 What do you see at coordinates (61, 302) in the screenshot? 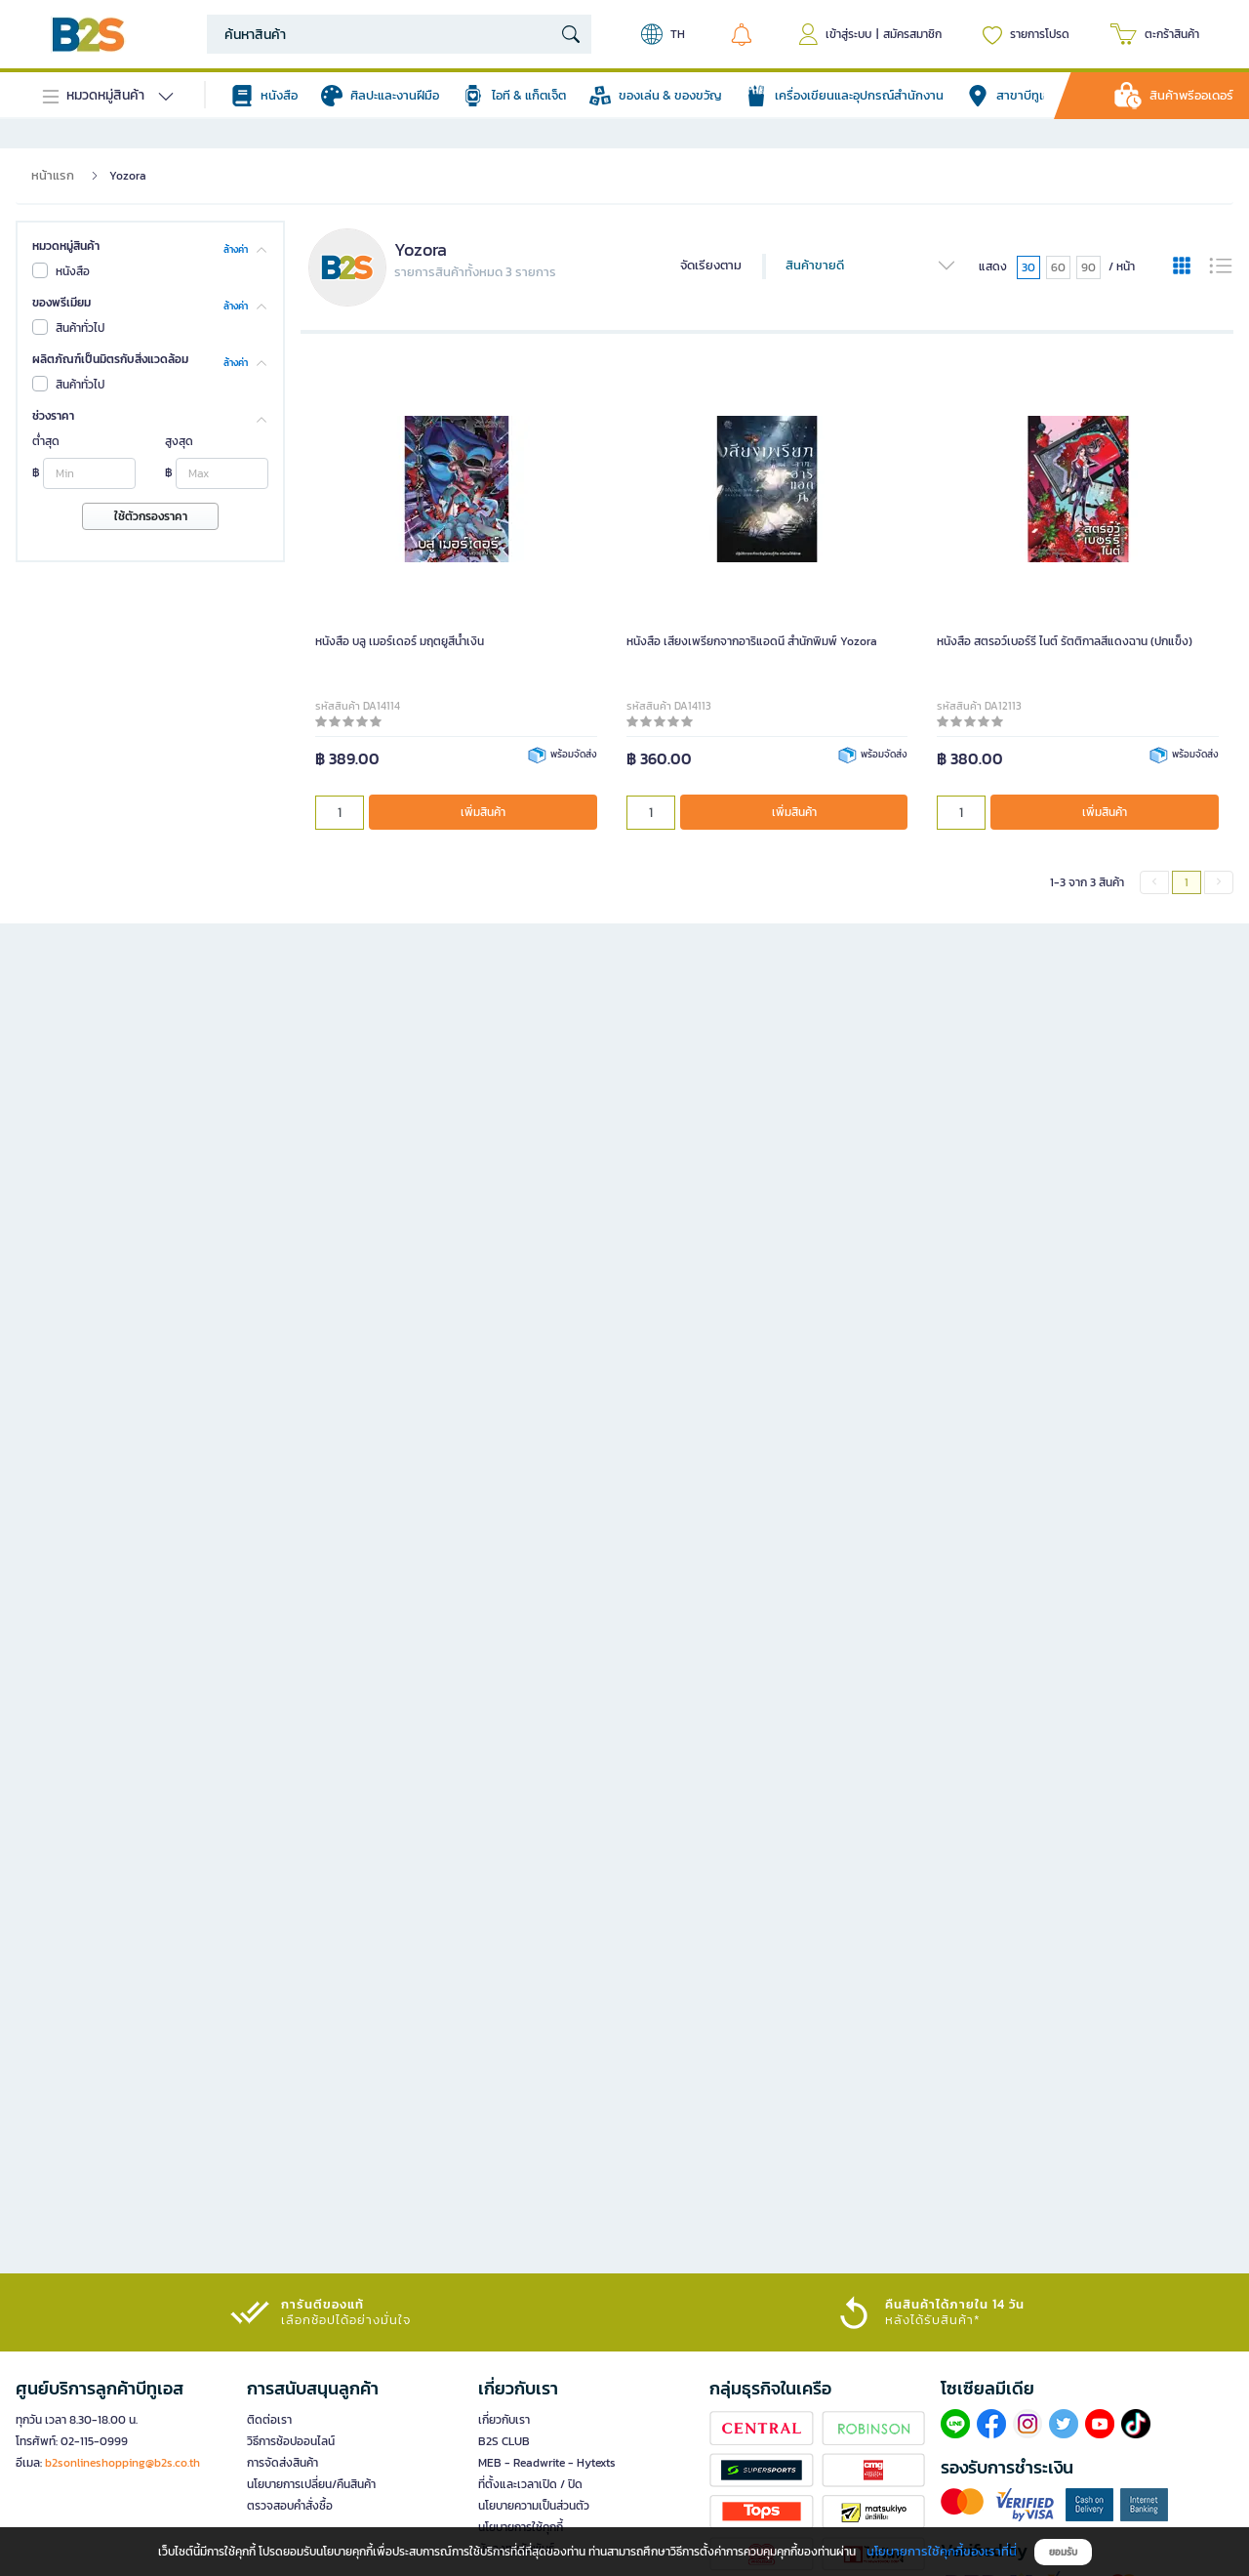
I see `ของพรีเมียม` at bounding box center [61, 302].